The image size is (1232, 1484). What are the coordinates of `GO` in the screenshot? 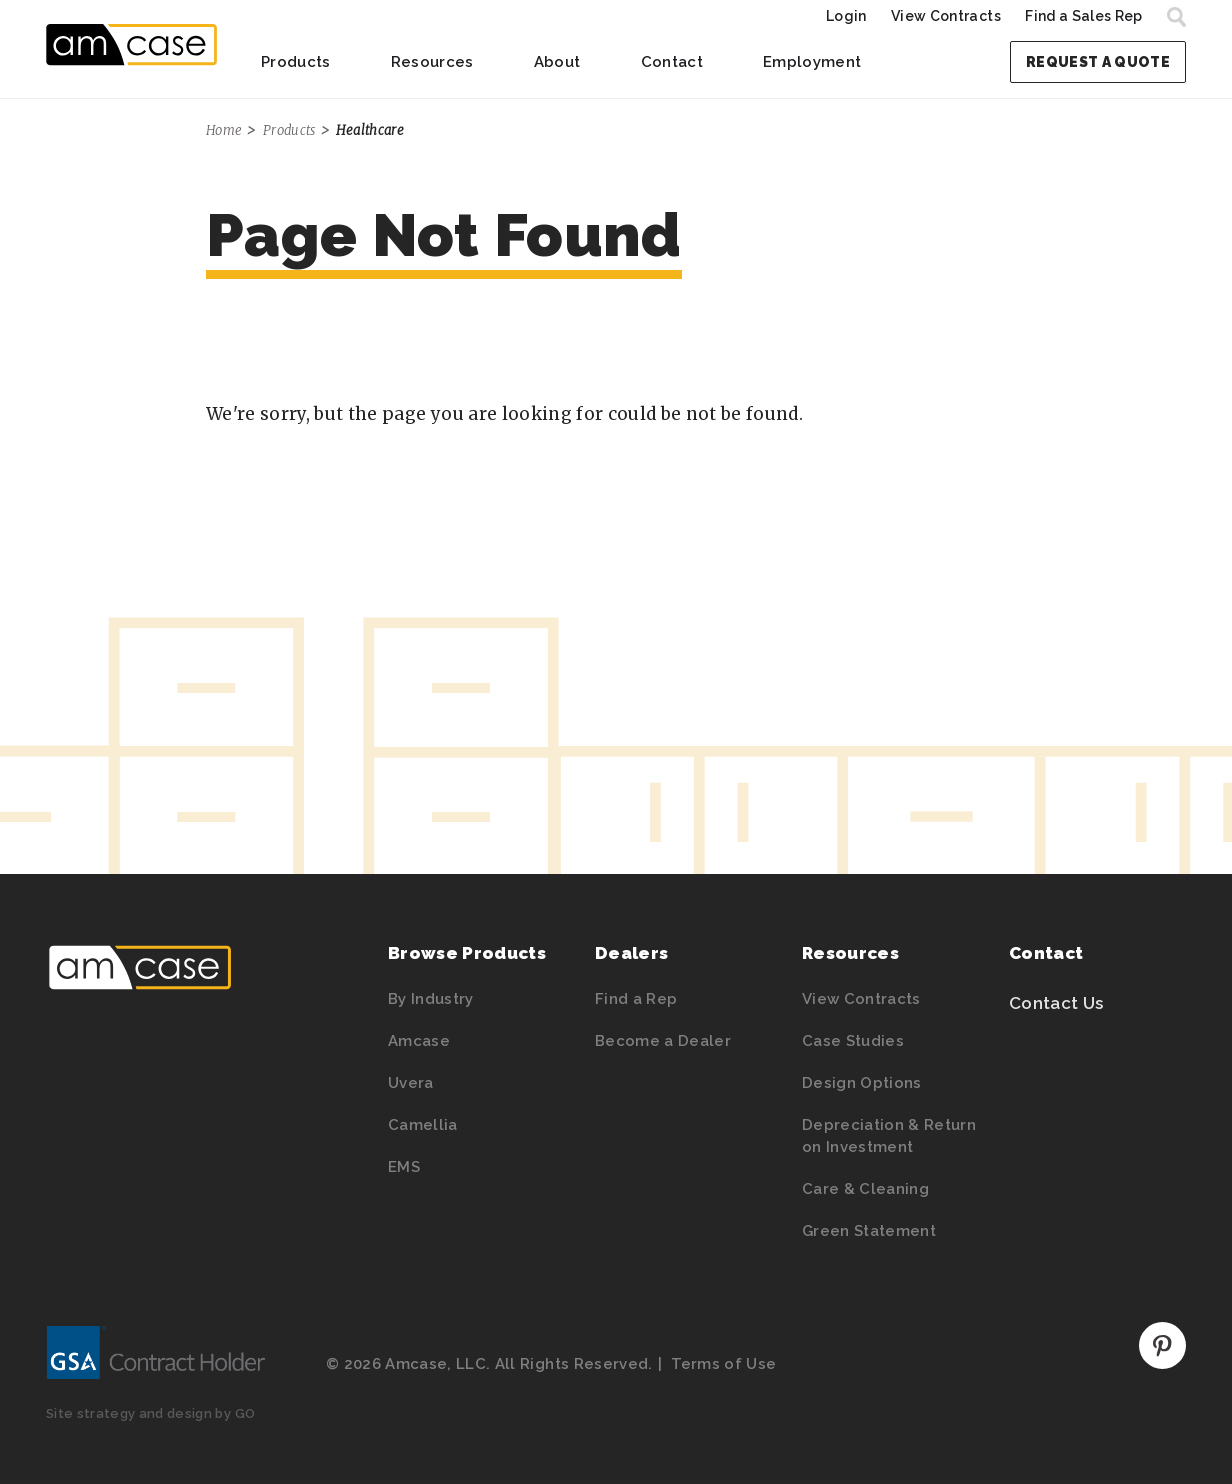 It's located at (245, 1413).